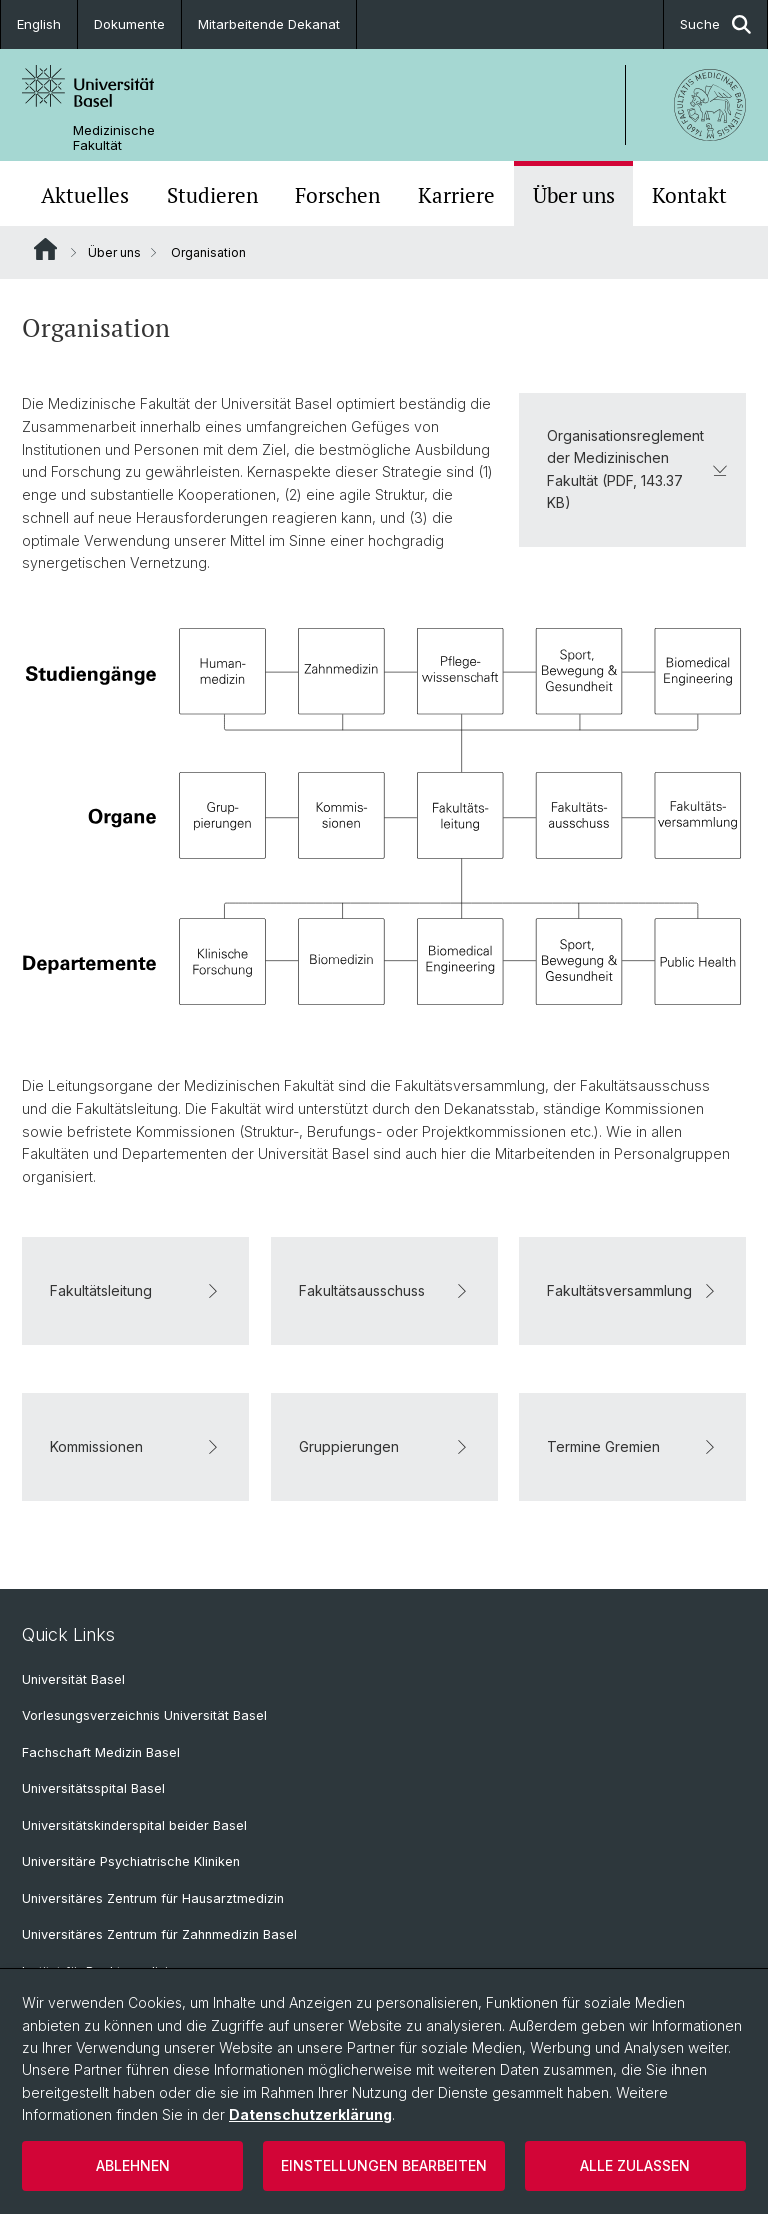  Describe the element at coordinates (134, 1825) in the screenshot. I see `Universitätskinderspital beider Basel` at that location.